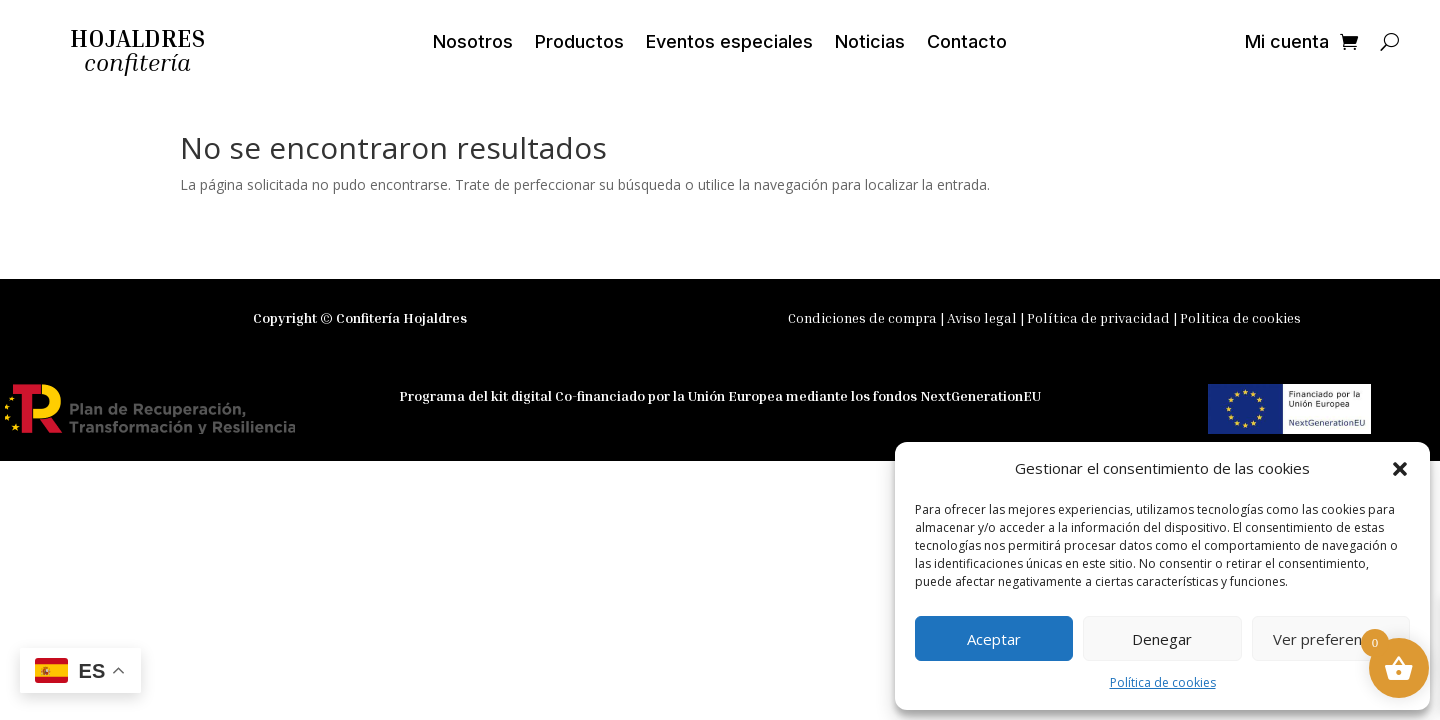 Image resolution: width=1440 pixels, height=720 pixels. I want to click on Productos, so click(579, 43).